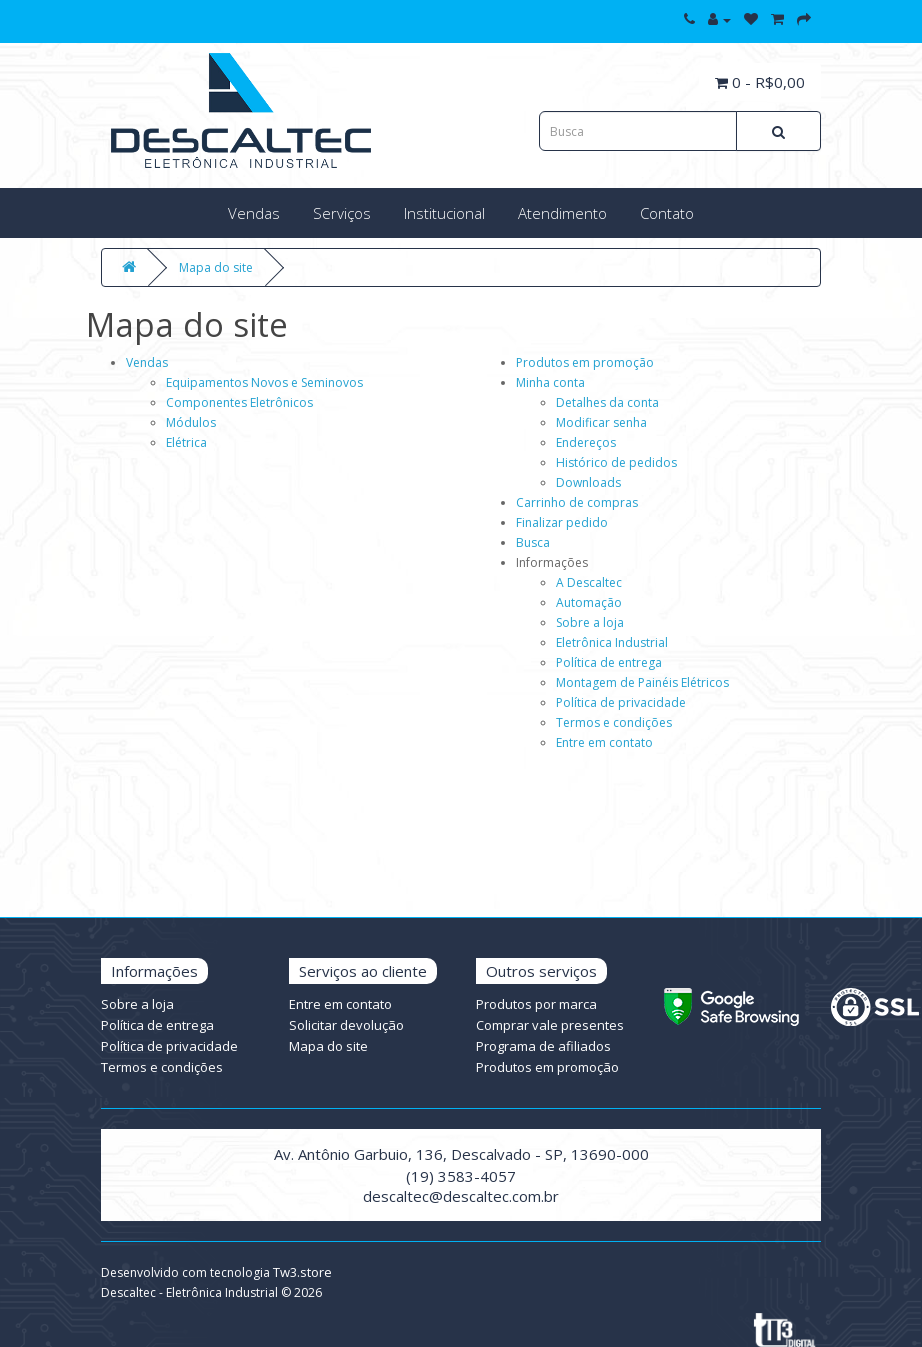 This screenshot has width=922, height=1347. What do you see at coordinates (550, 382) in the screenshot?
I see `Minha conta` at bounding box center [550, 382].